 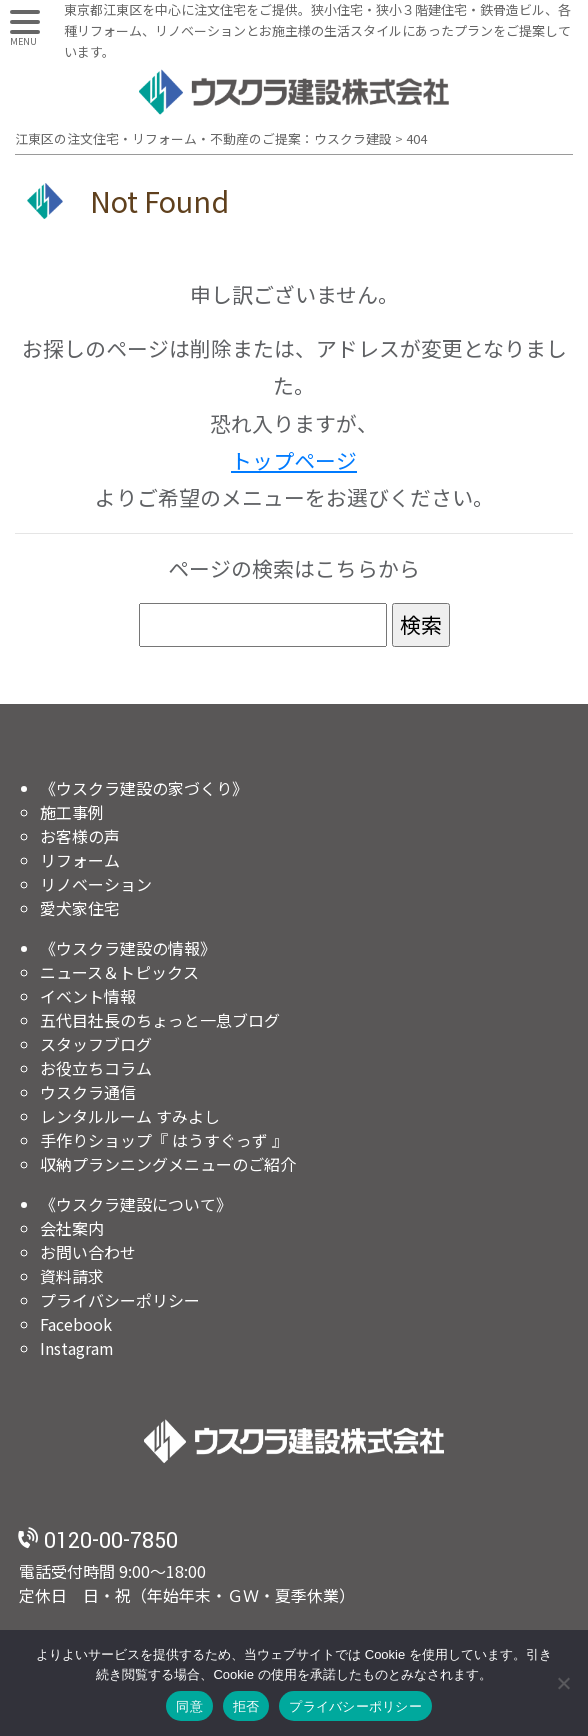 What do you see at coordinates (72, 1228) in the screenshot?
I see `会社案内` at bounding box center [72, 1228].